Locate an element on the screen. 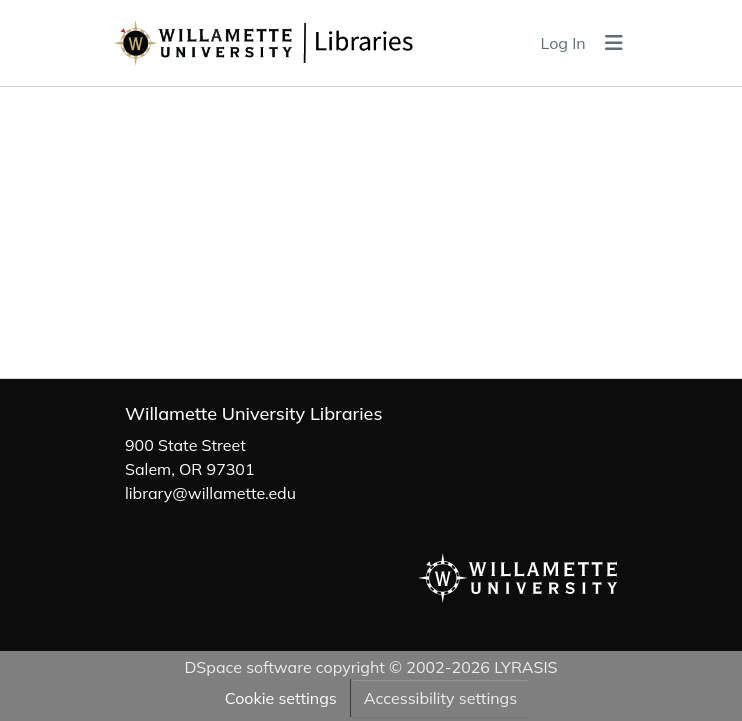 This screenshot has height=721, width=742. DSpace software [link] is located at coordinates (247, 667).